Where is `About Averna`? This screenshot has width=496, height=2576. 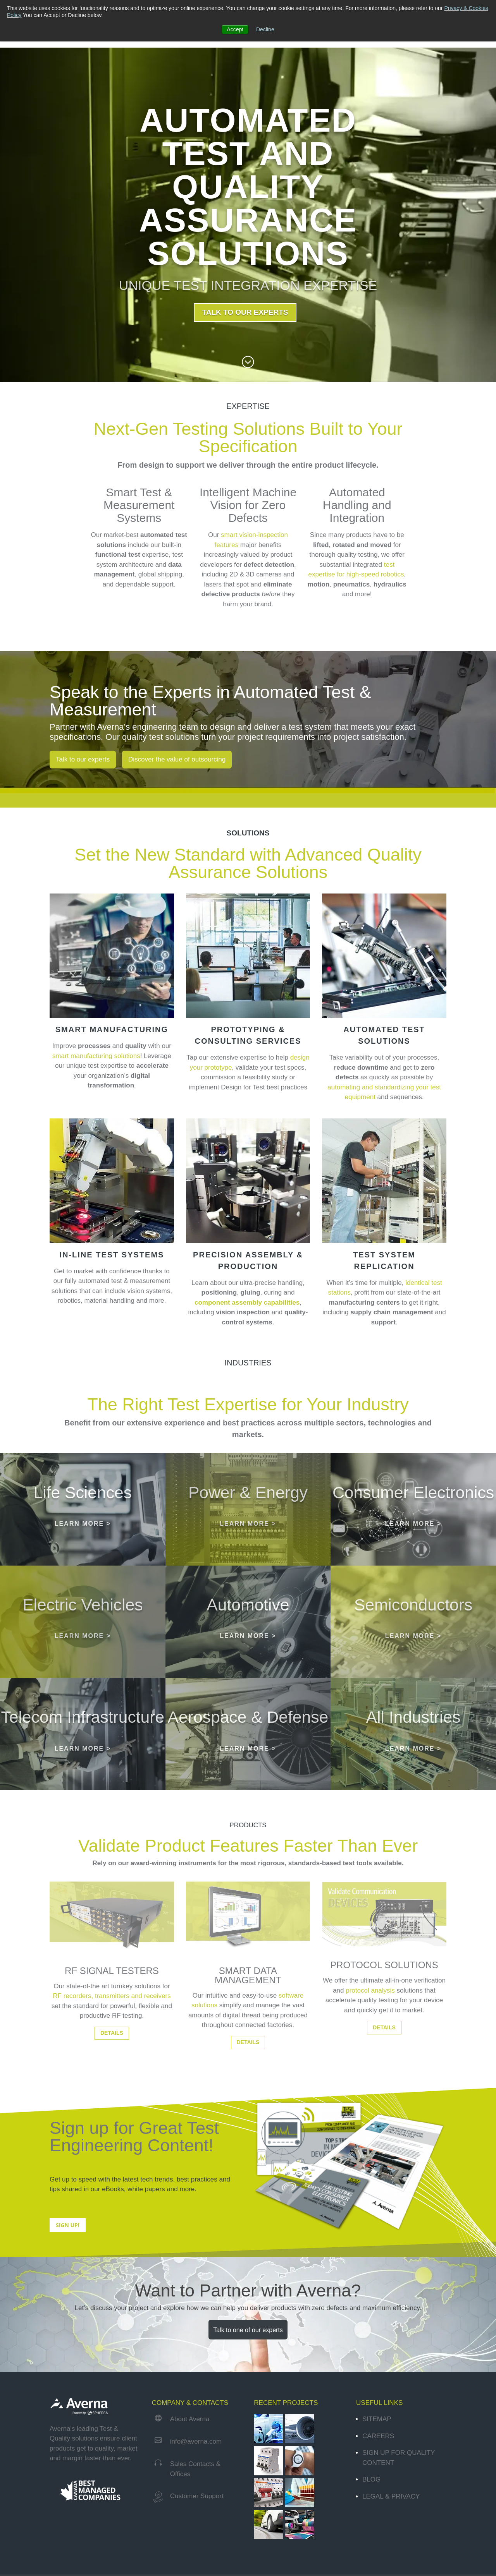
About Averna is located at coordinates (190, 2467).